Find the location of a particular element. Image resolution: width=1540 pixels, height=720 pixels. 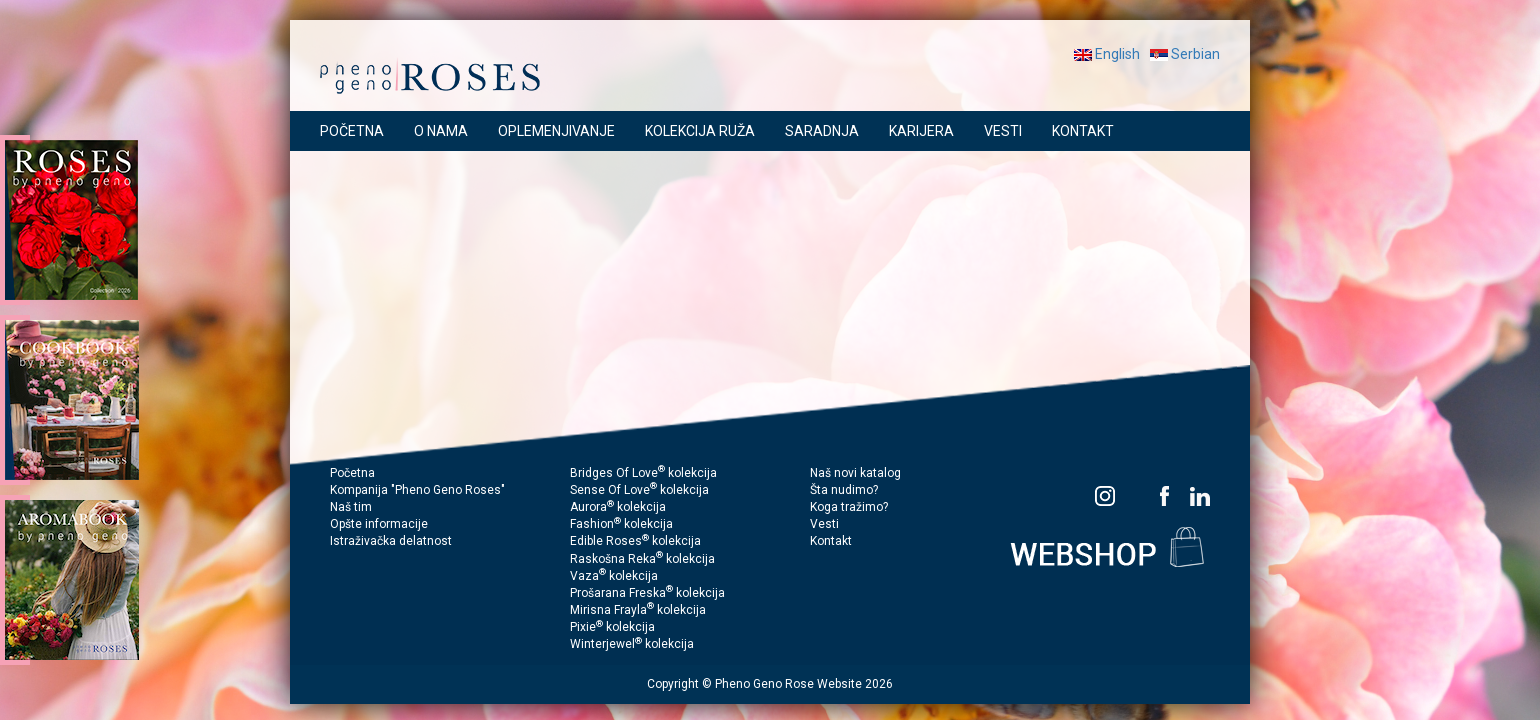

Koga tražimo? is located at coordinates (849, 507).